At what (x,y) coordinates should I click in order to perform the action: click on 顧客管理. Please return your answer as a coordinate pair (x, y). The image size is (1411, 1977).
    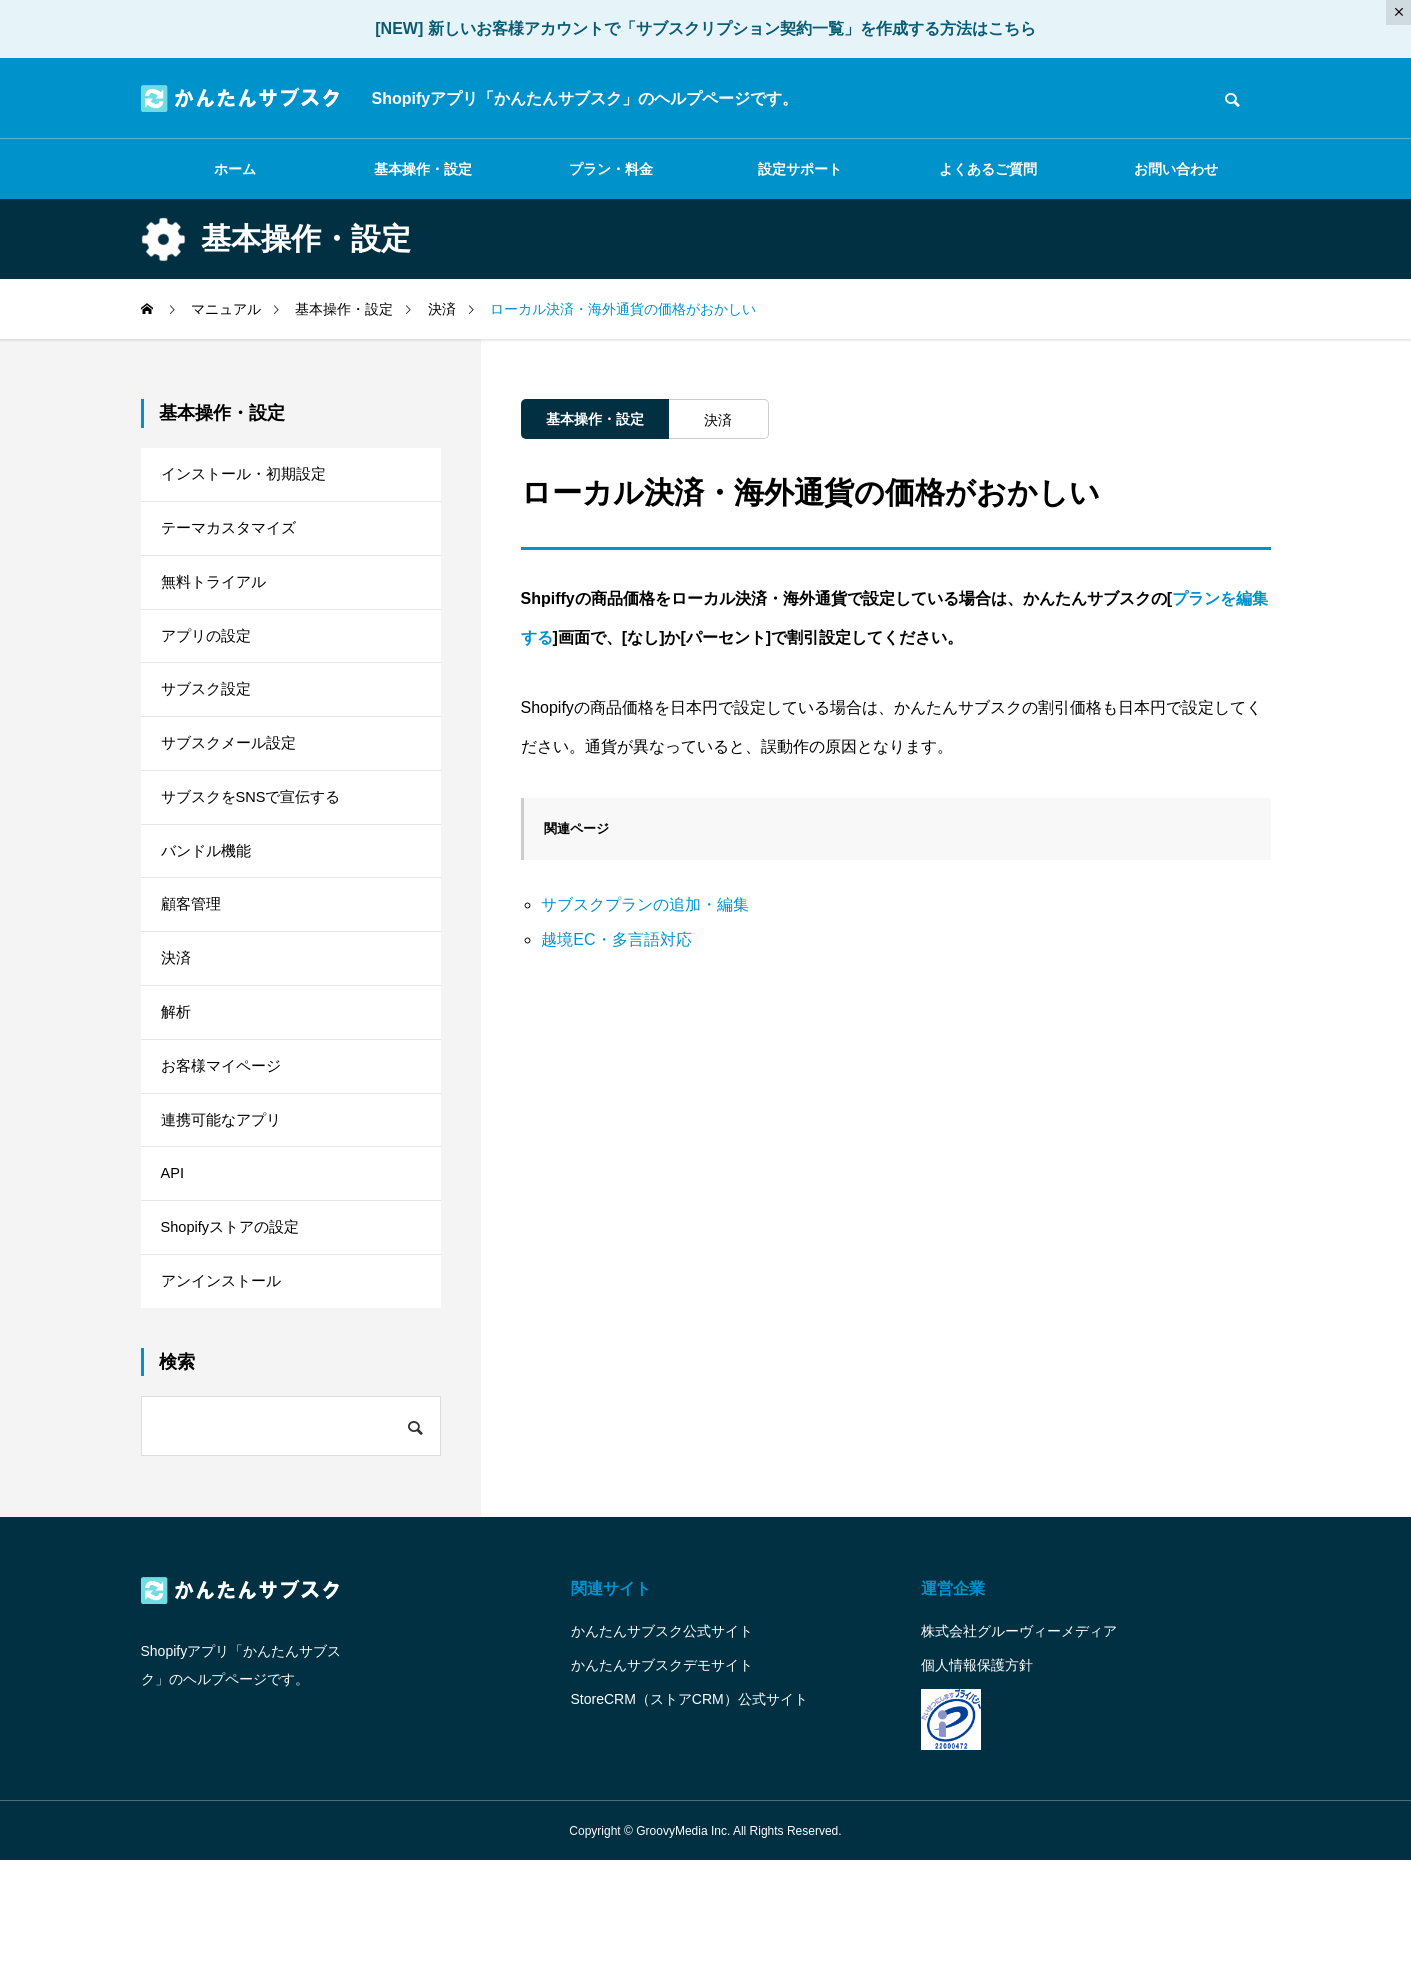
    Looking at the image, I should click on (193, 965).